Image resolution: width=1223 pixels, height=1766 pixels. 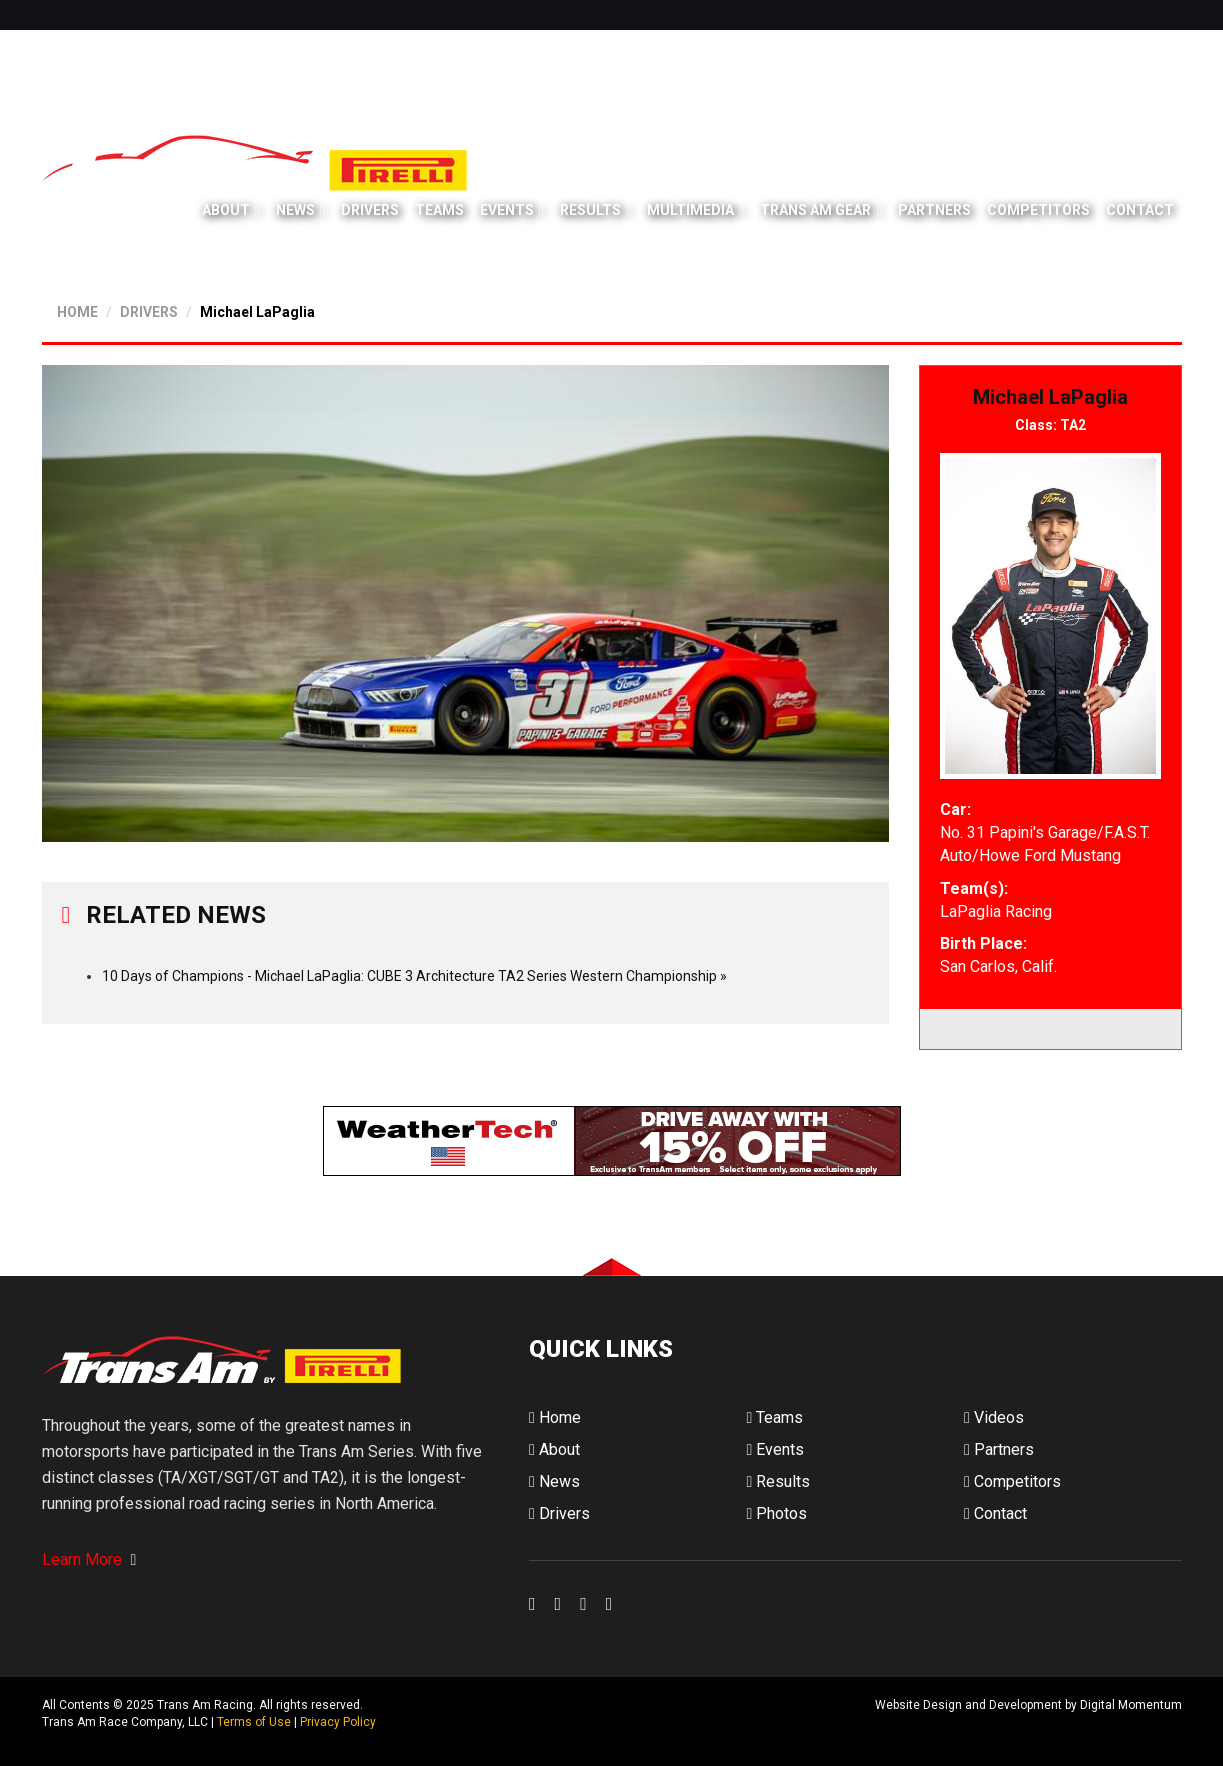 What do you see at coordinates (590, 210) in the screenshot?
I see `Results` at bounding box center [590, 210].